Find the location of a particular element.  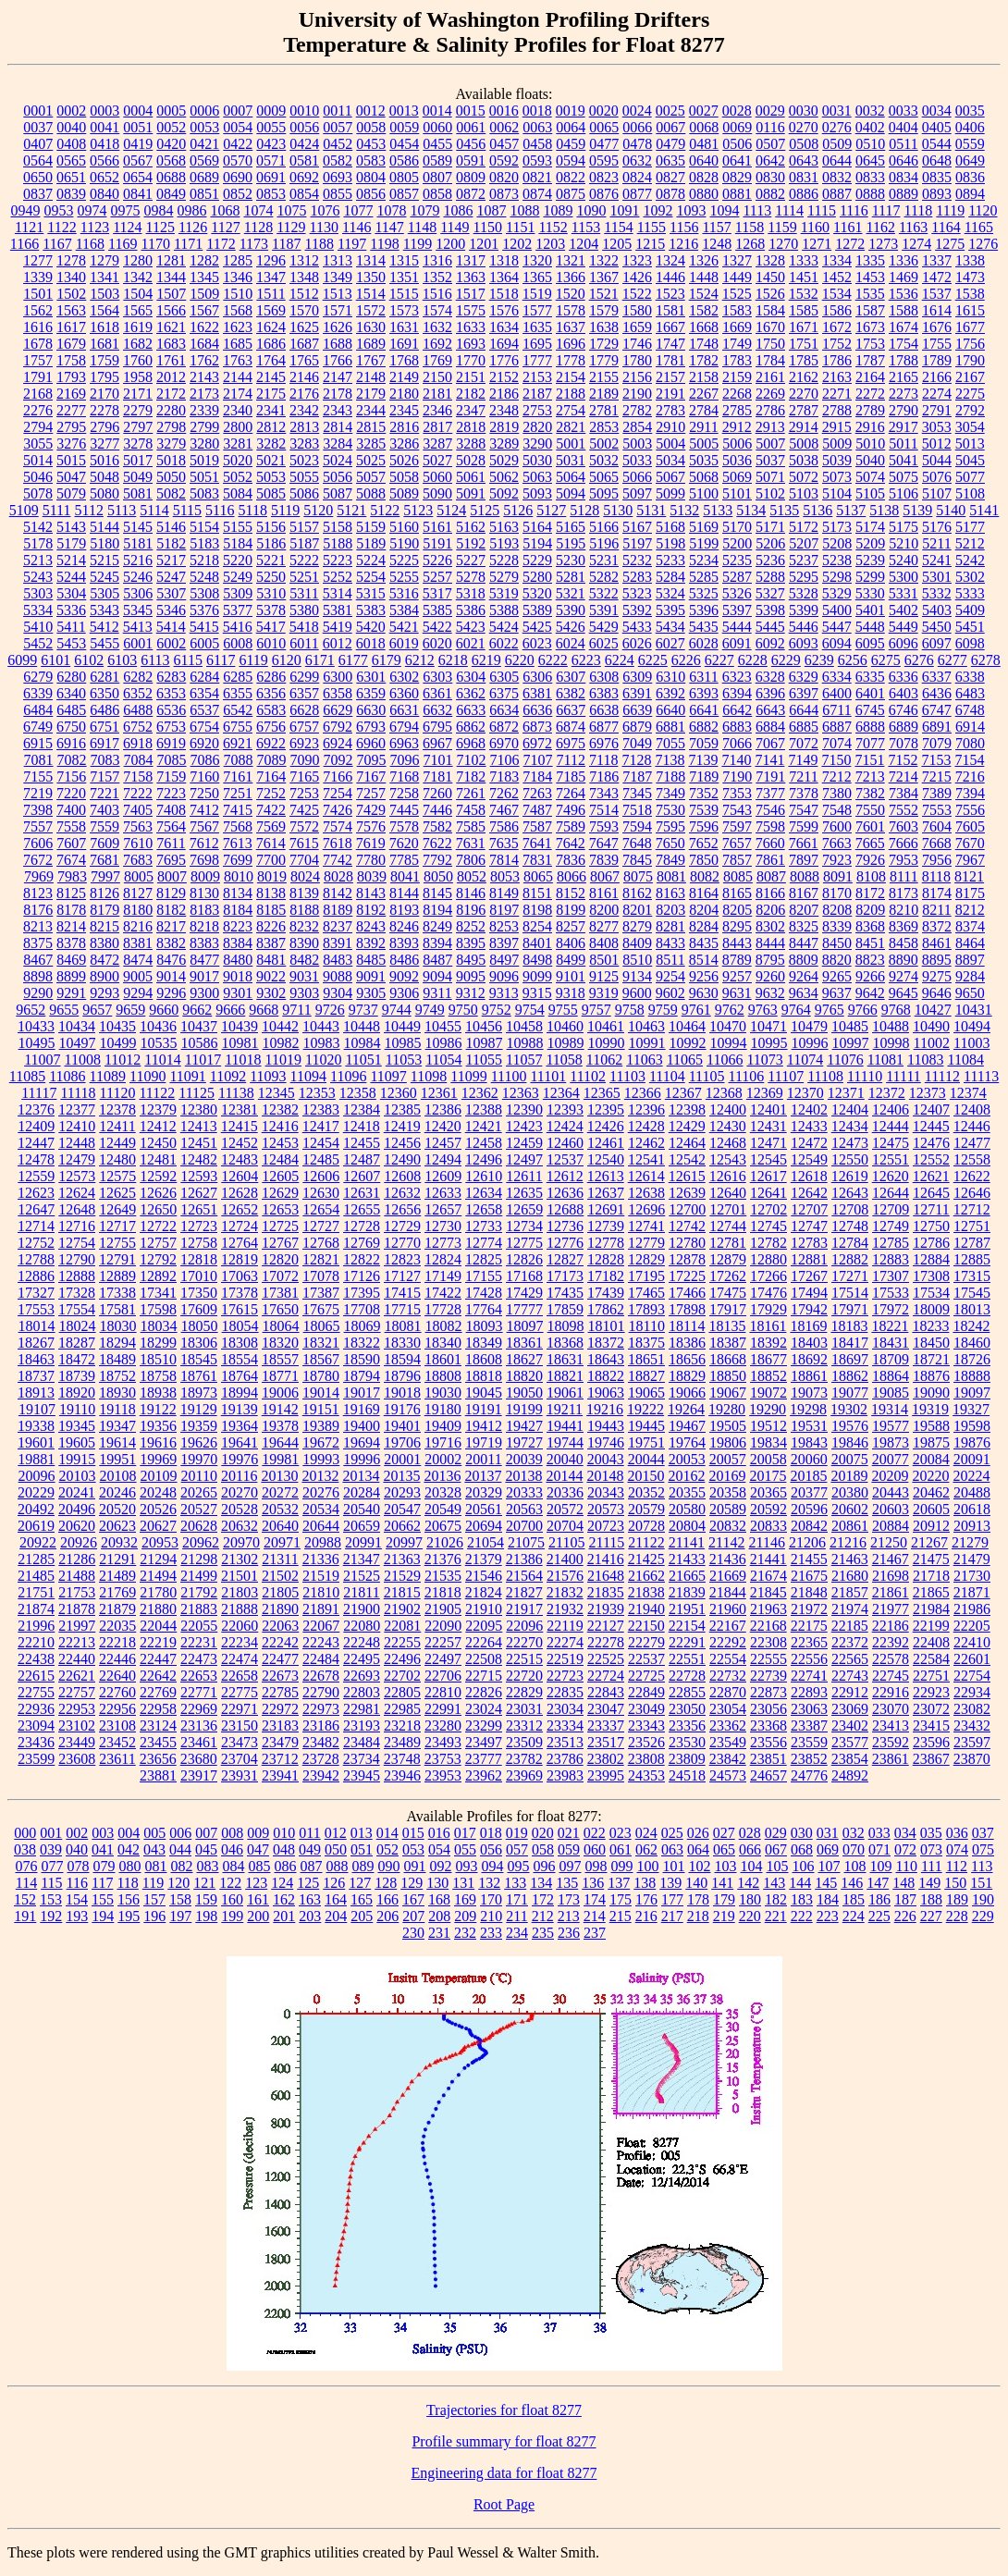

19400 is located at coordinates (361, 1426).